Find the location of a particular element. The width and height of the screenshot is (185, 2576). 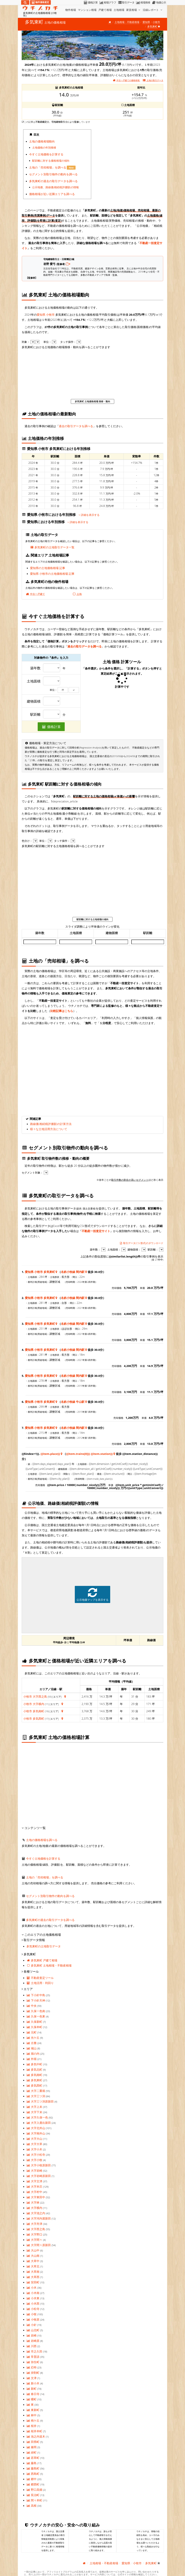

大字村中 is located at coordinates (34, 2192).